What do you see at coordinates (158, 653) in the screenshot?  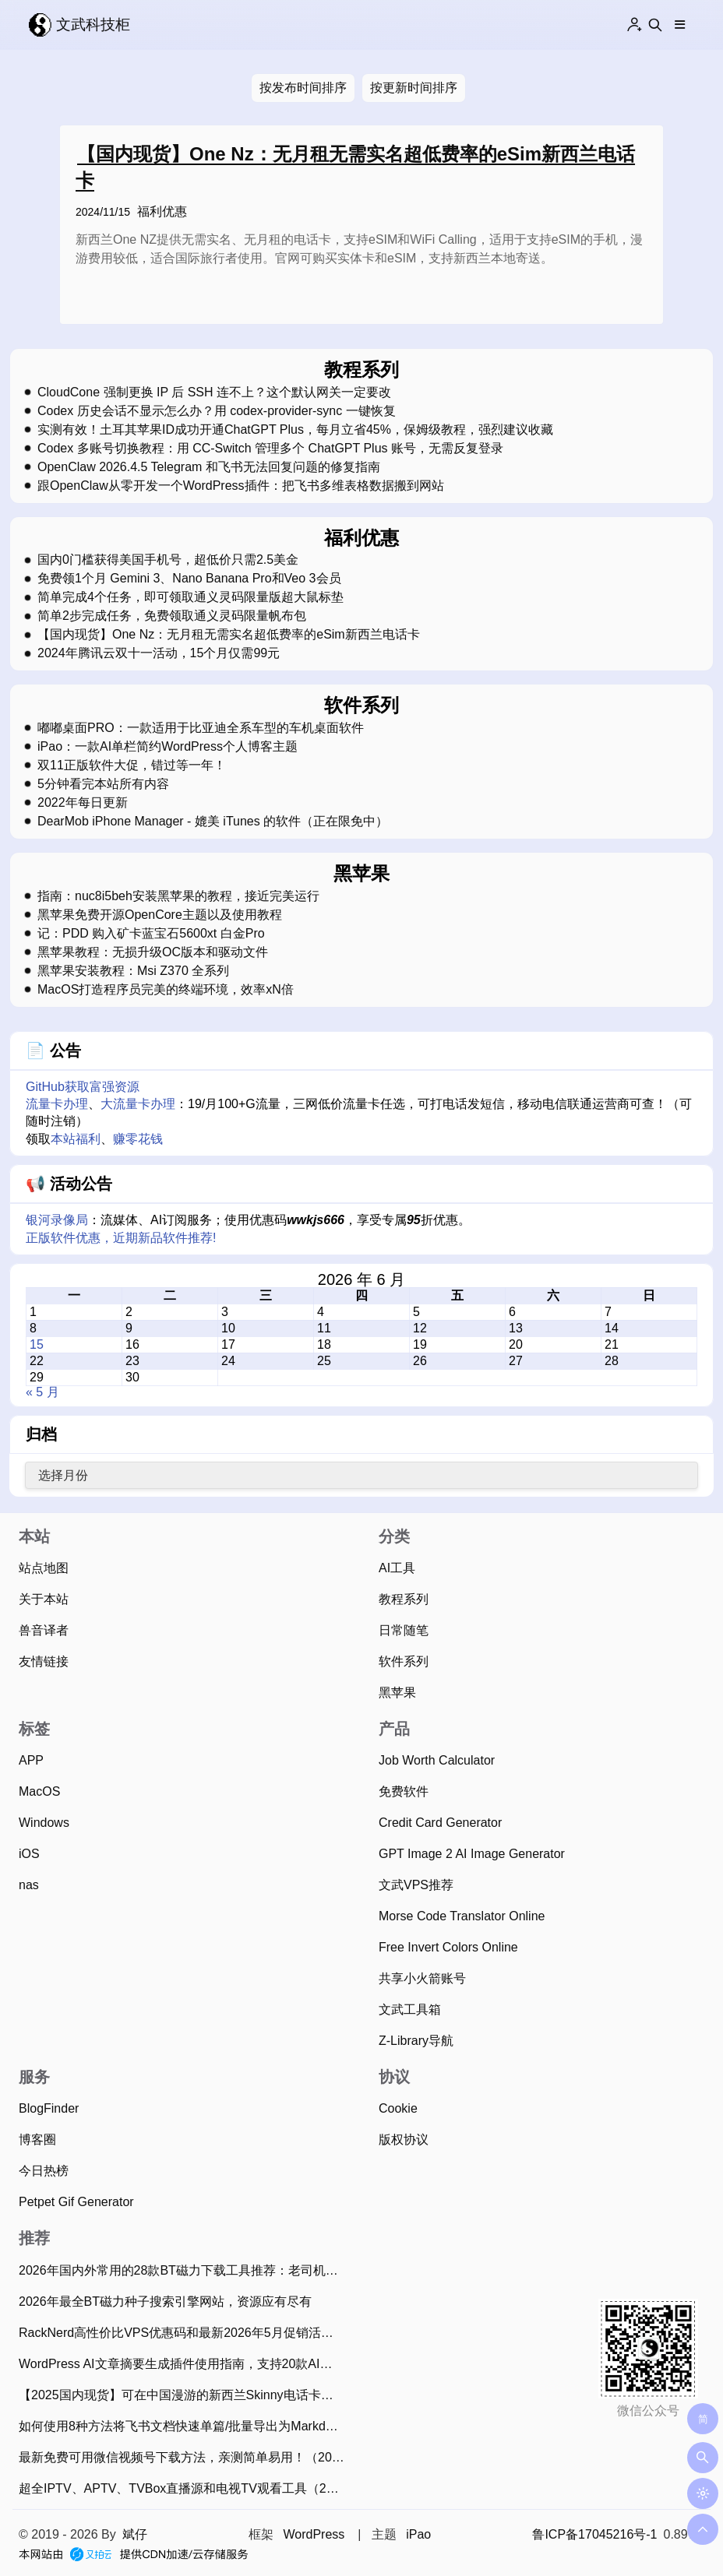 I see `2024年腾讯云双十一活动，15个月仅需99元` at bounding box center [158, 653].